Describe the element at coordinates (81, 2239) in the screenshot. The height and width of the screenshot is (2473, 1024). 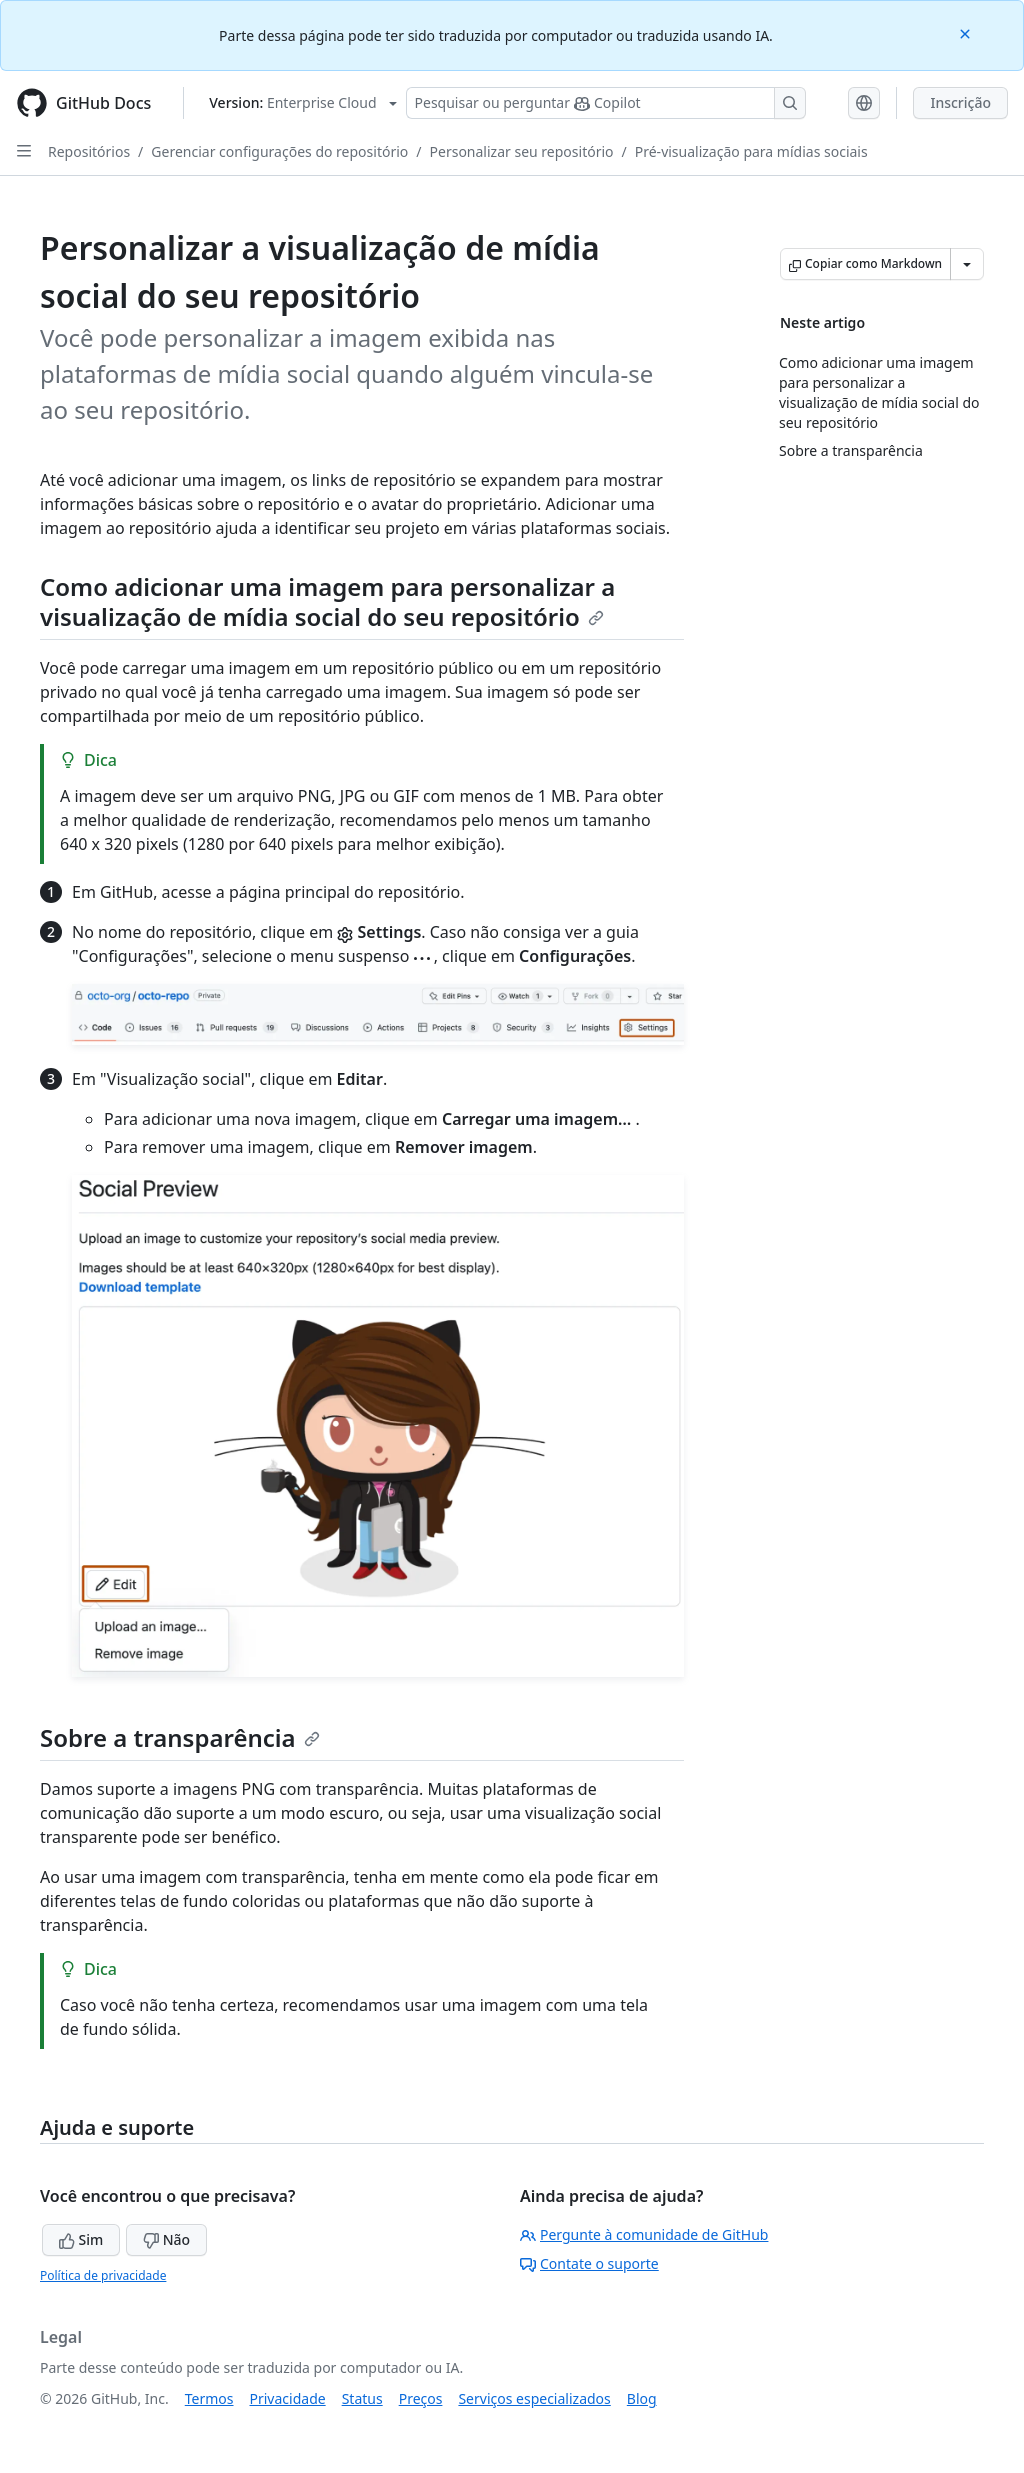
I see `Sim` at that location.